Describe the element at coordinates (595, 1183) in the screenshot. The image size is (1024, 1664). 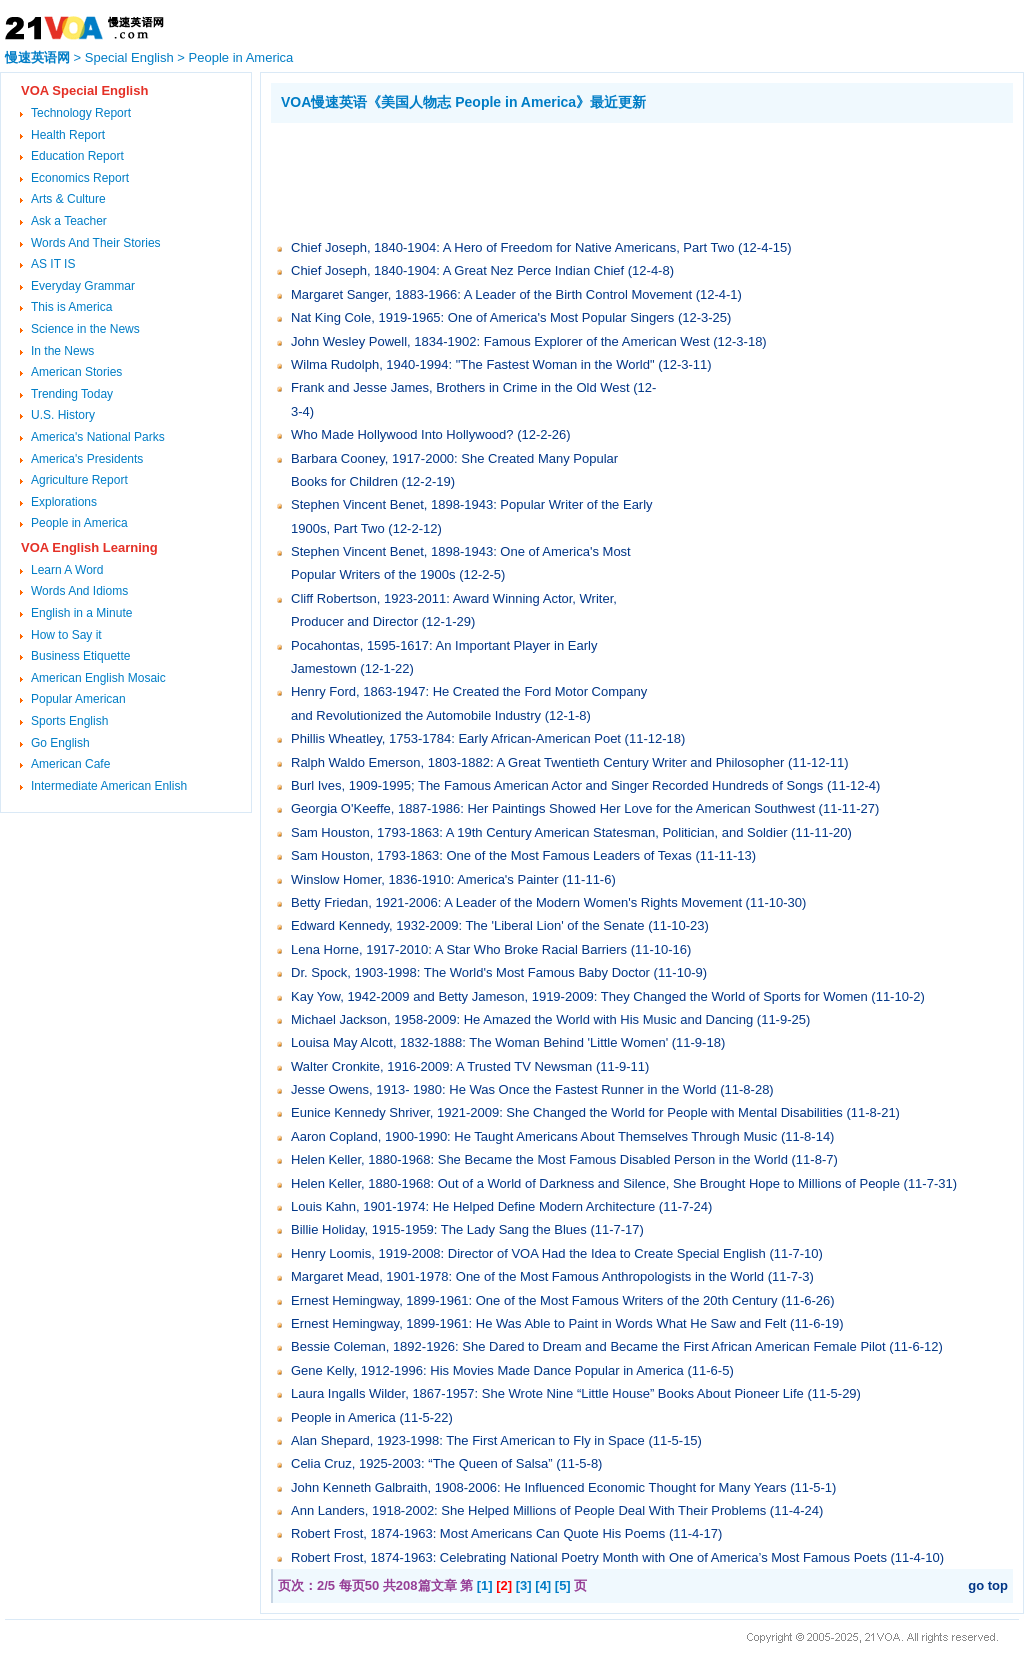
I see `Helen Keller, 1880-1968: Out of a World of Darkness and Silence, She Brought Hope to Millions of People` at that location.